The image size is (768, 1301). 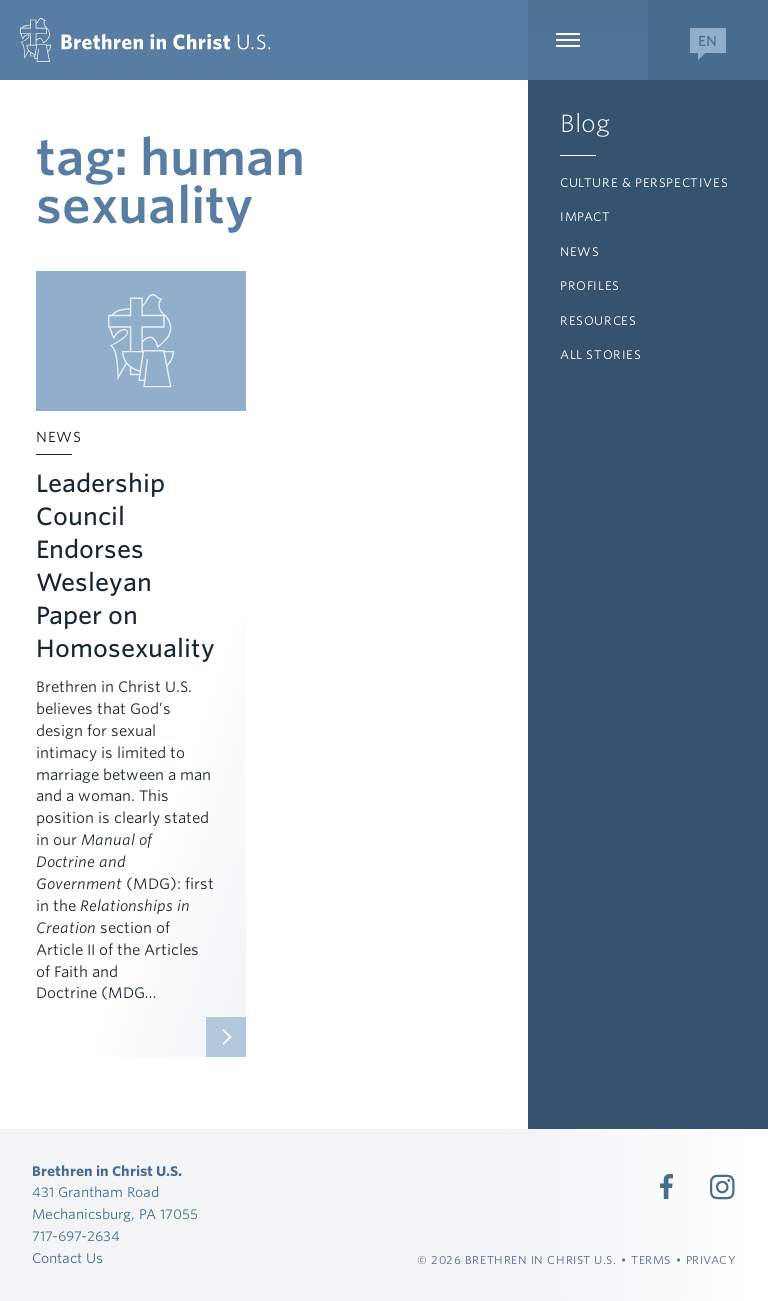 I want to click on [Expand Language Menu], so click(x=708, y=40).